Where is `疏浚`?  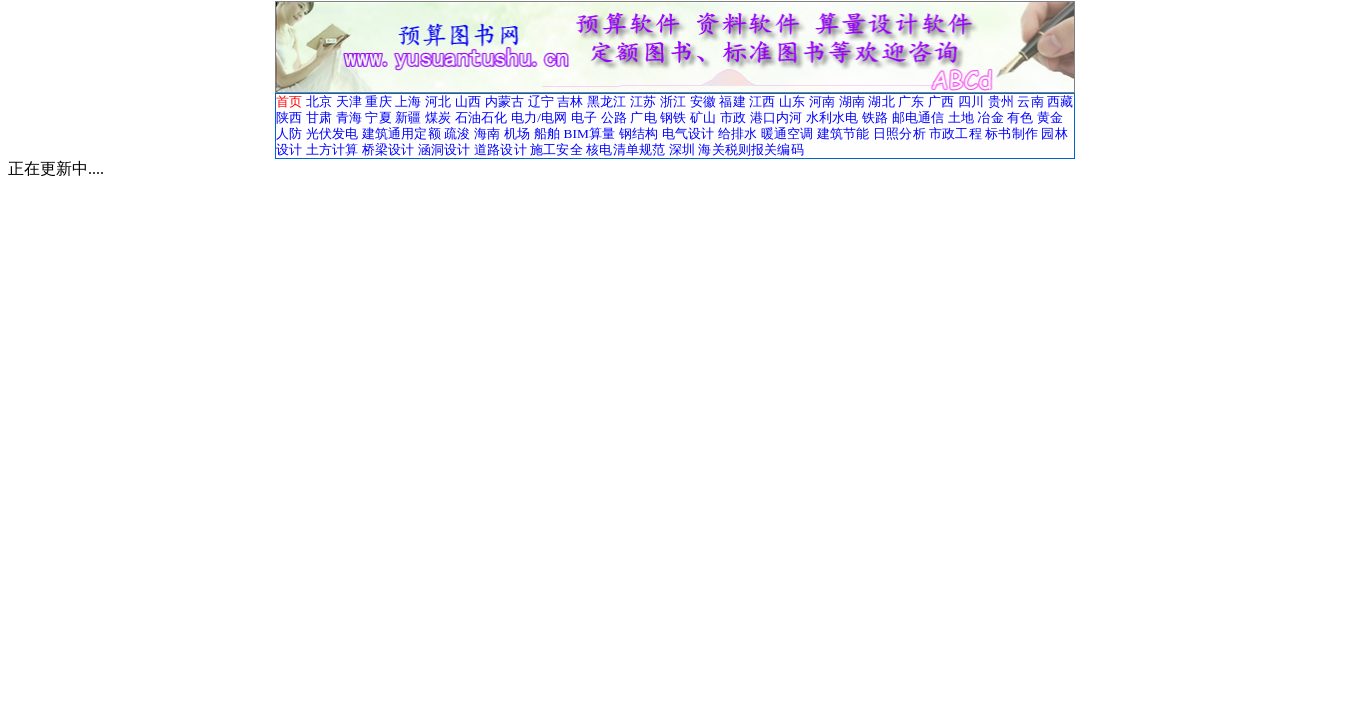
疏浚 is located at coordinates (457, 133).